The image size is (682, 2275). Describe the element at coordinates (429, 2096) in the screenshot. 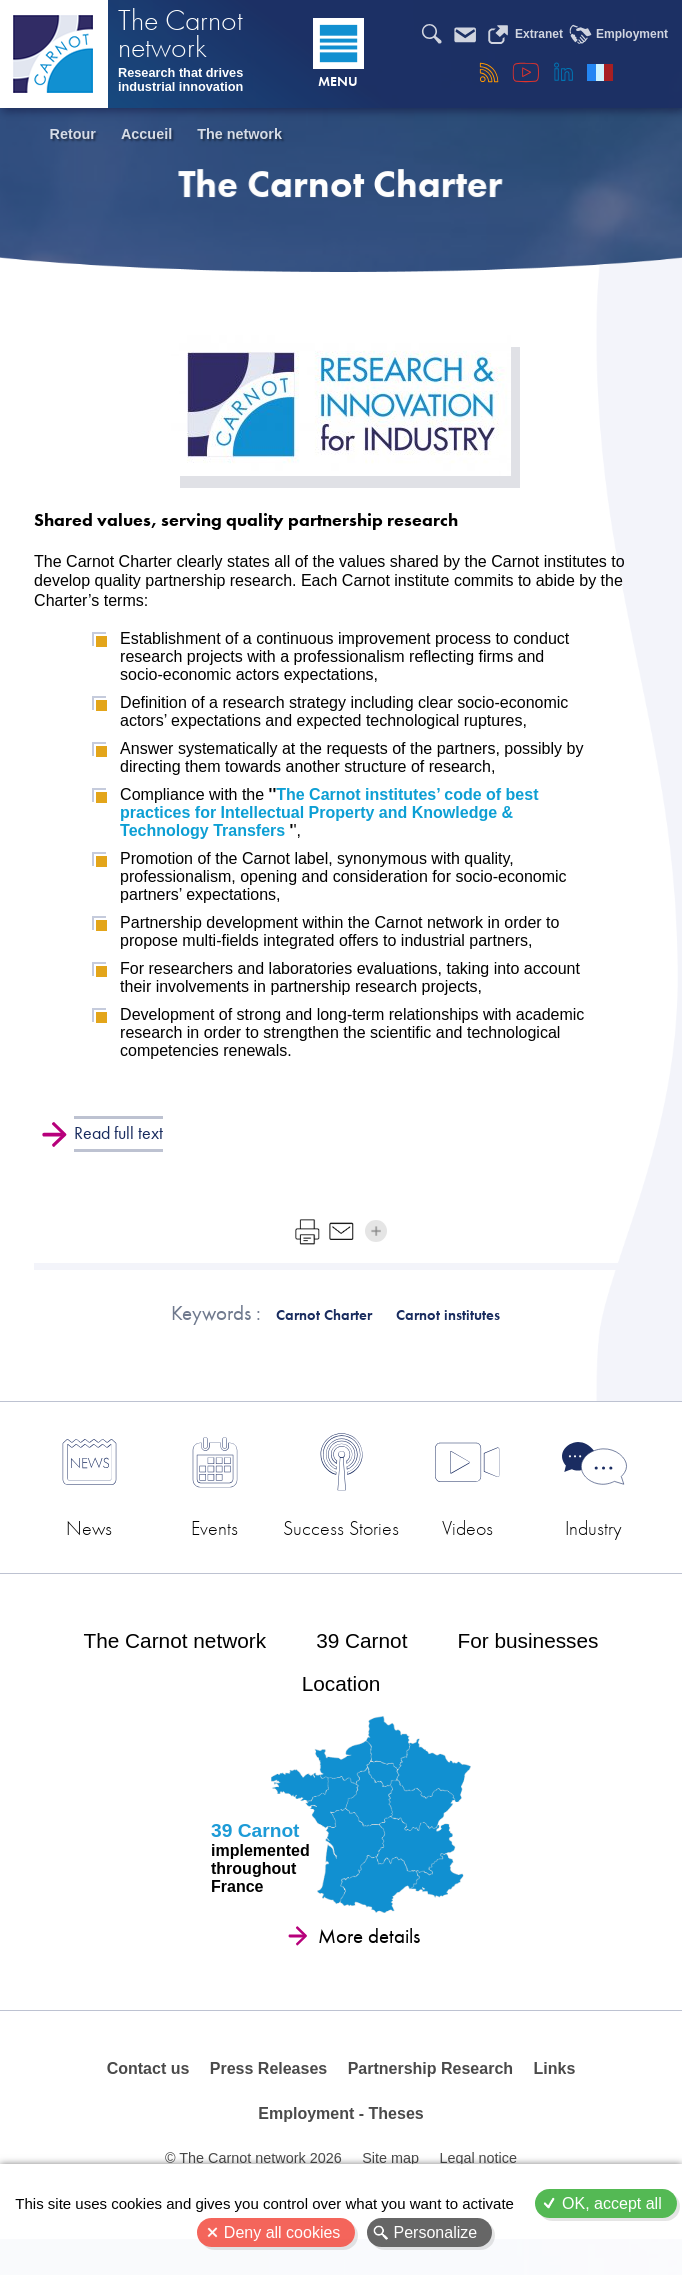

I see `Partnership Research` at that location.